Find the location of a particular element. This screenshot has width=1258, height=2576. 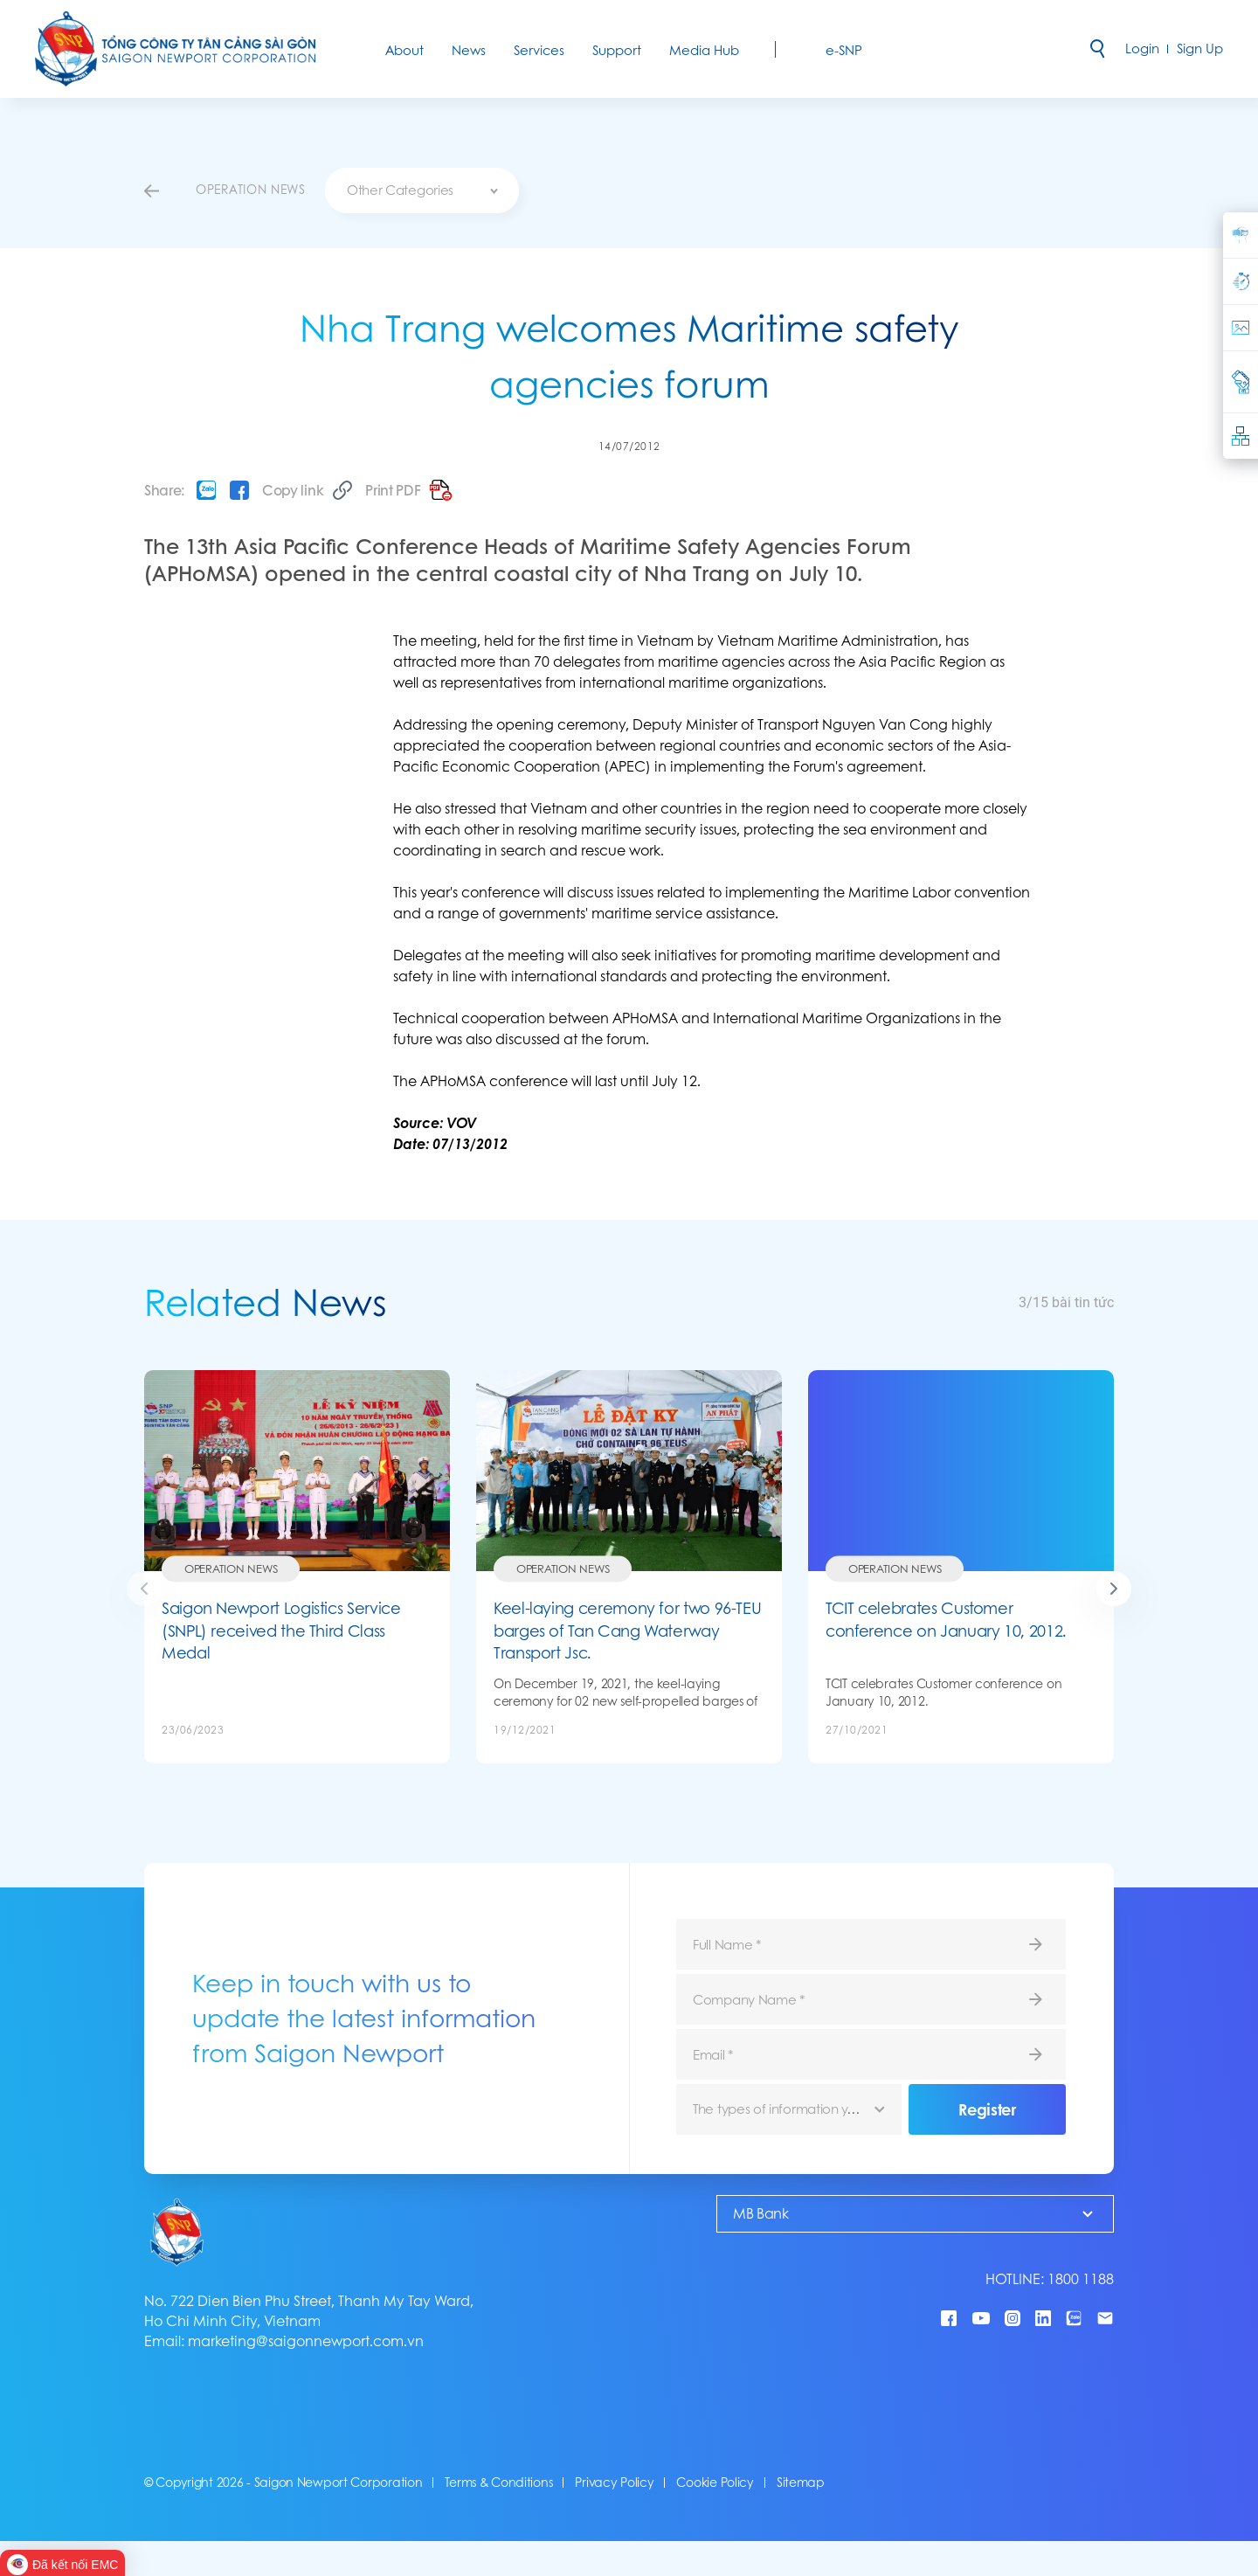

Operation News is located at coordinates (230, 1569).